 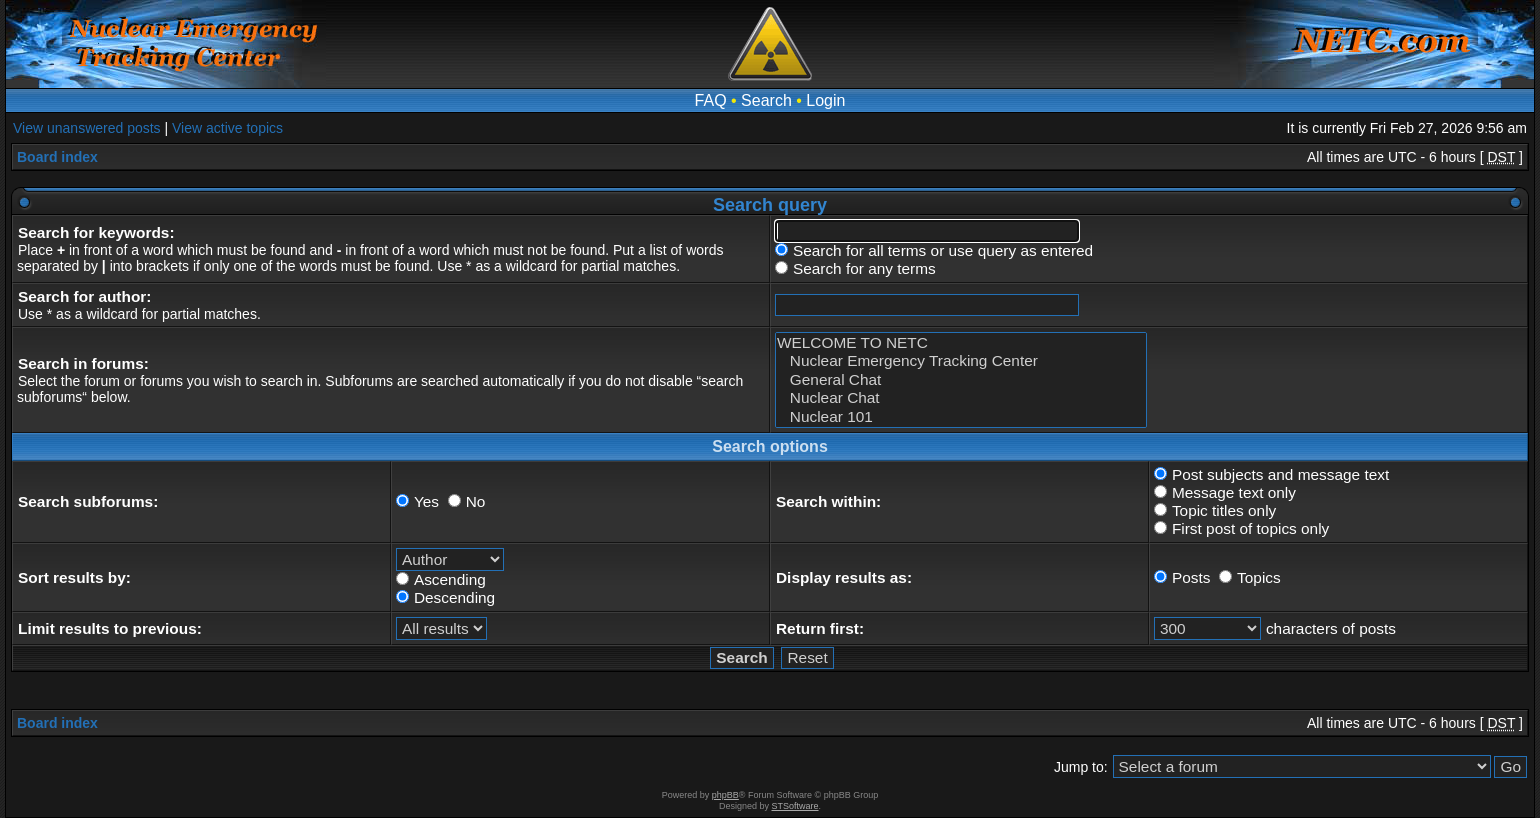 I want to click on Nuclear Emergency Tracking Center, so click(x=961, y=361).